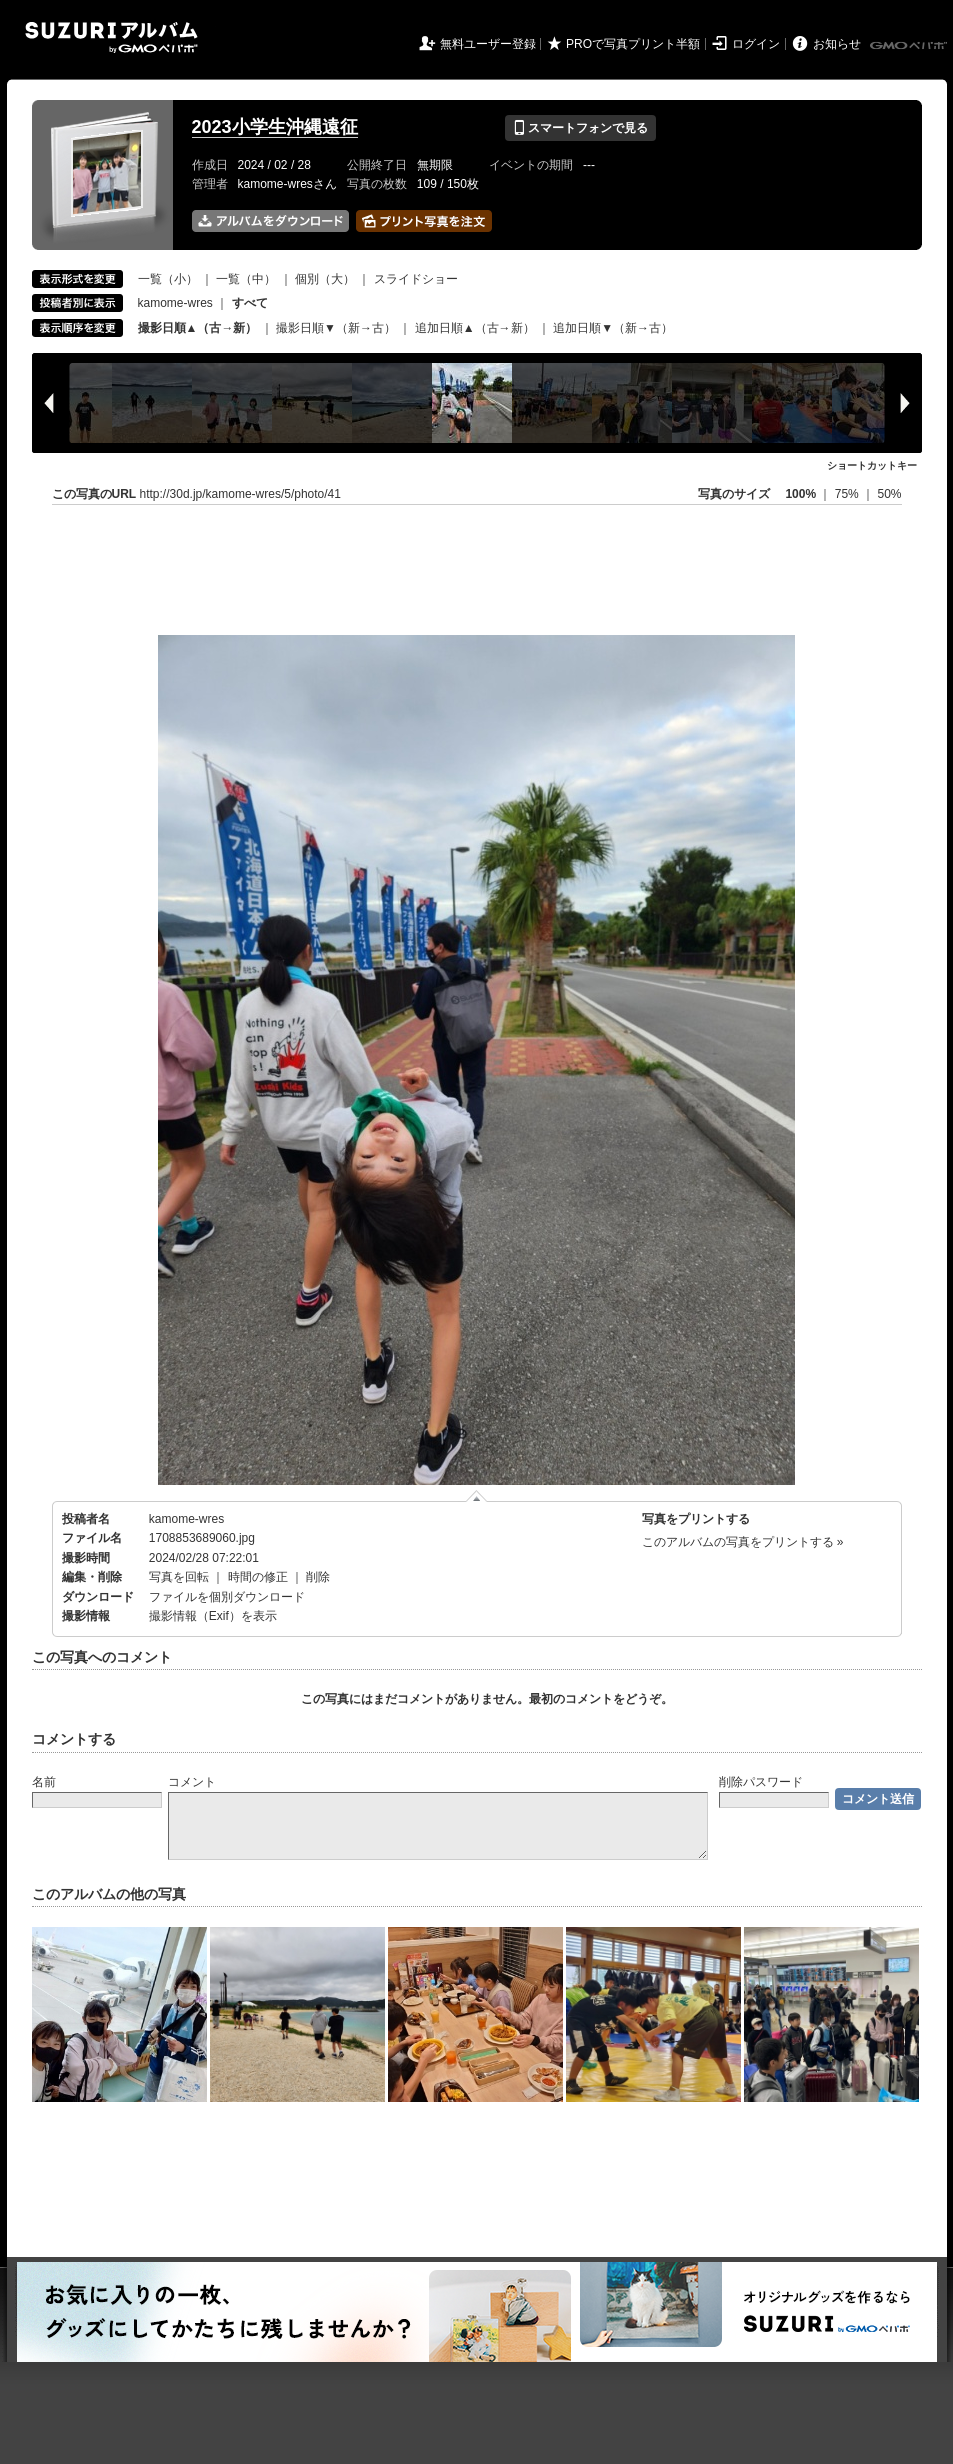  What do you see at coordinates (336, 328) in the screenshot?
I see `撮影日順▼（新→古）` at bounding box center [336, 328].